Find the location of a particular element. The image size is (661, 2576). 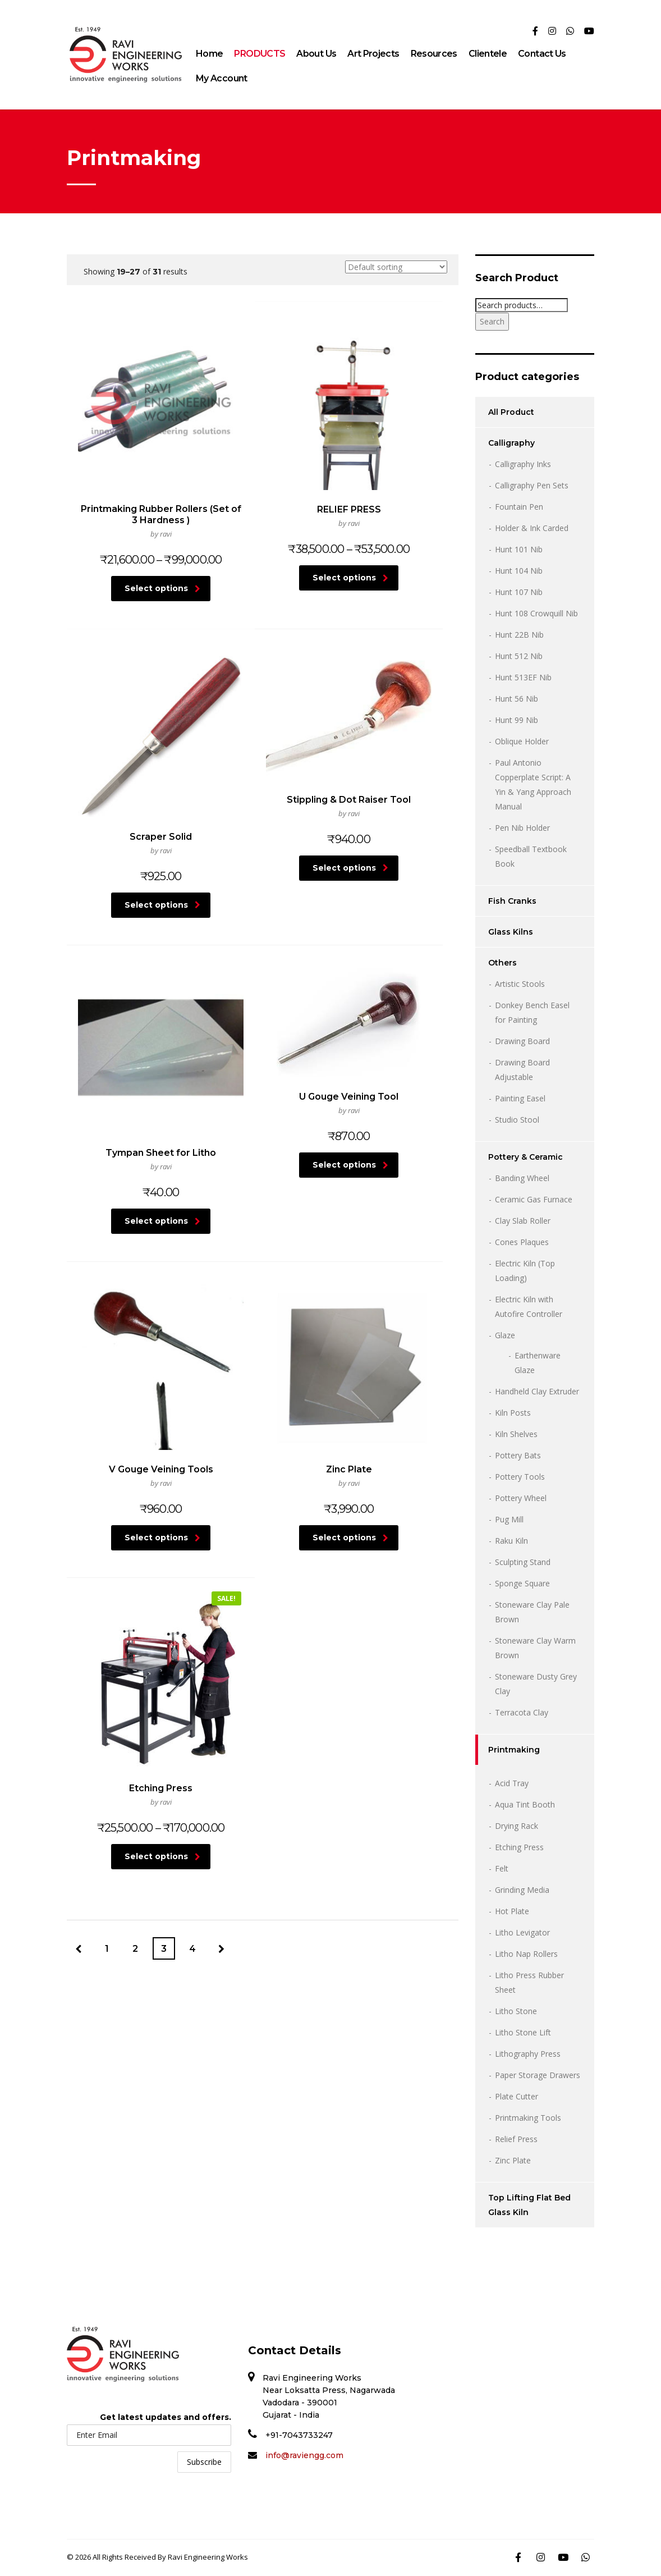

Glass Kilns is located at coordinates (510, 932).